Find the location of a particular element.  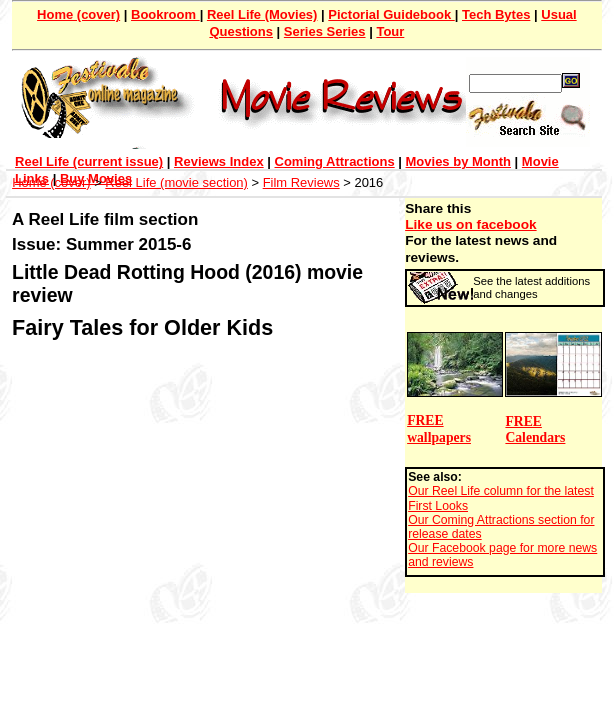

Film Reviews is located at coordinates (301, 182).